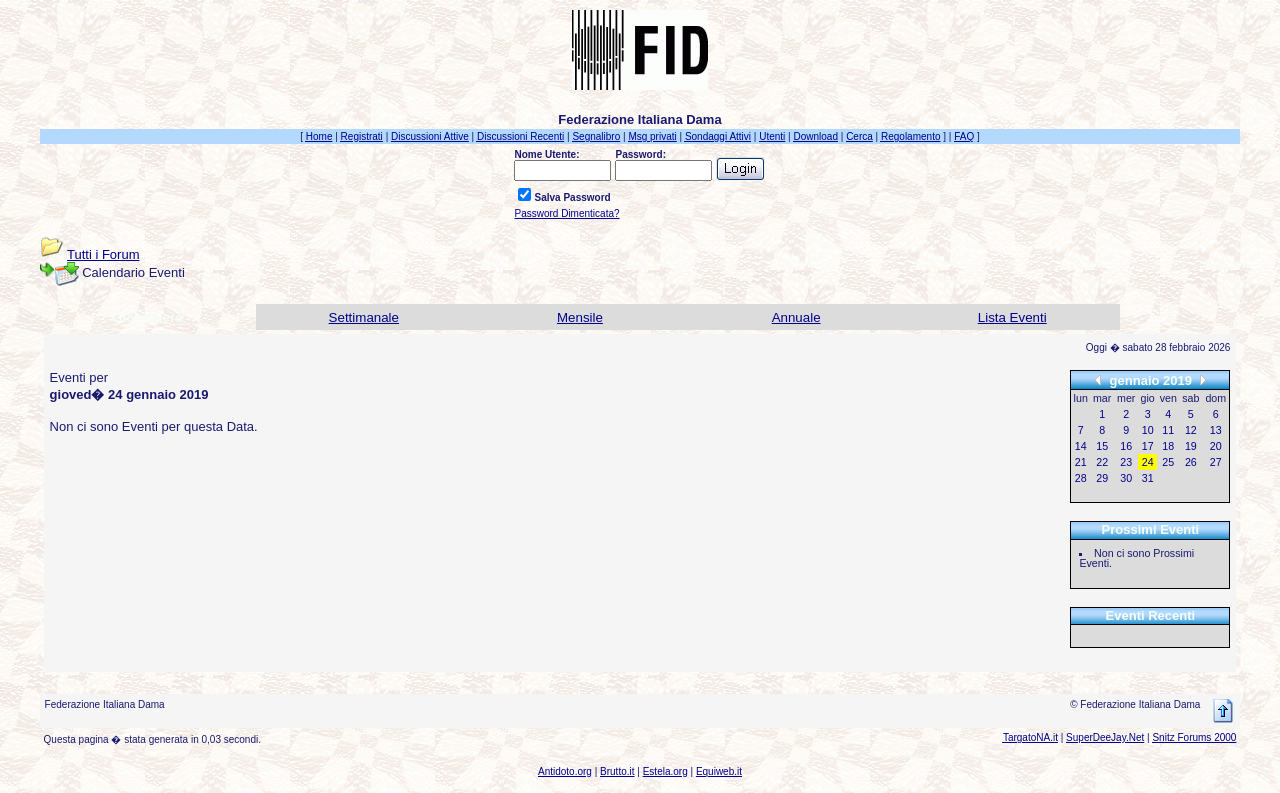  Describe the element at coordinates (1081, 478) in the screenshot. I see `28` at that location.